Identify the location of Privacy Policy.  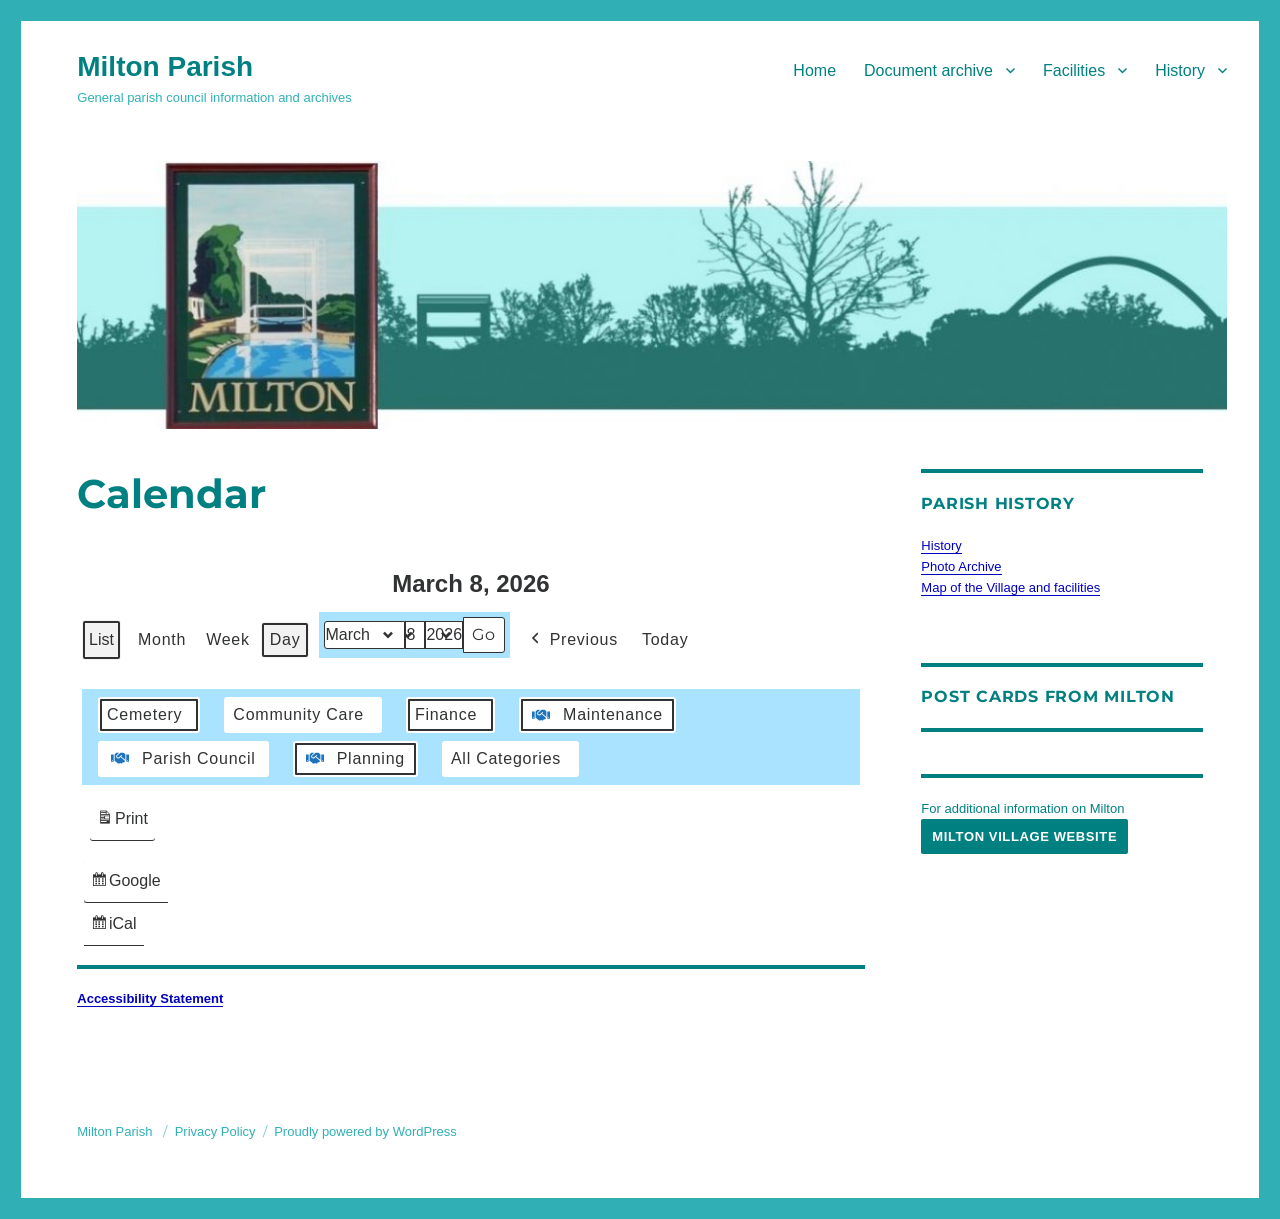
(215, 1131).